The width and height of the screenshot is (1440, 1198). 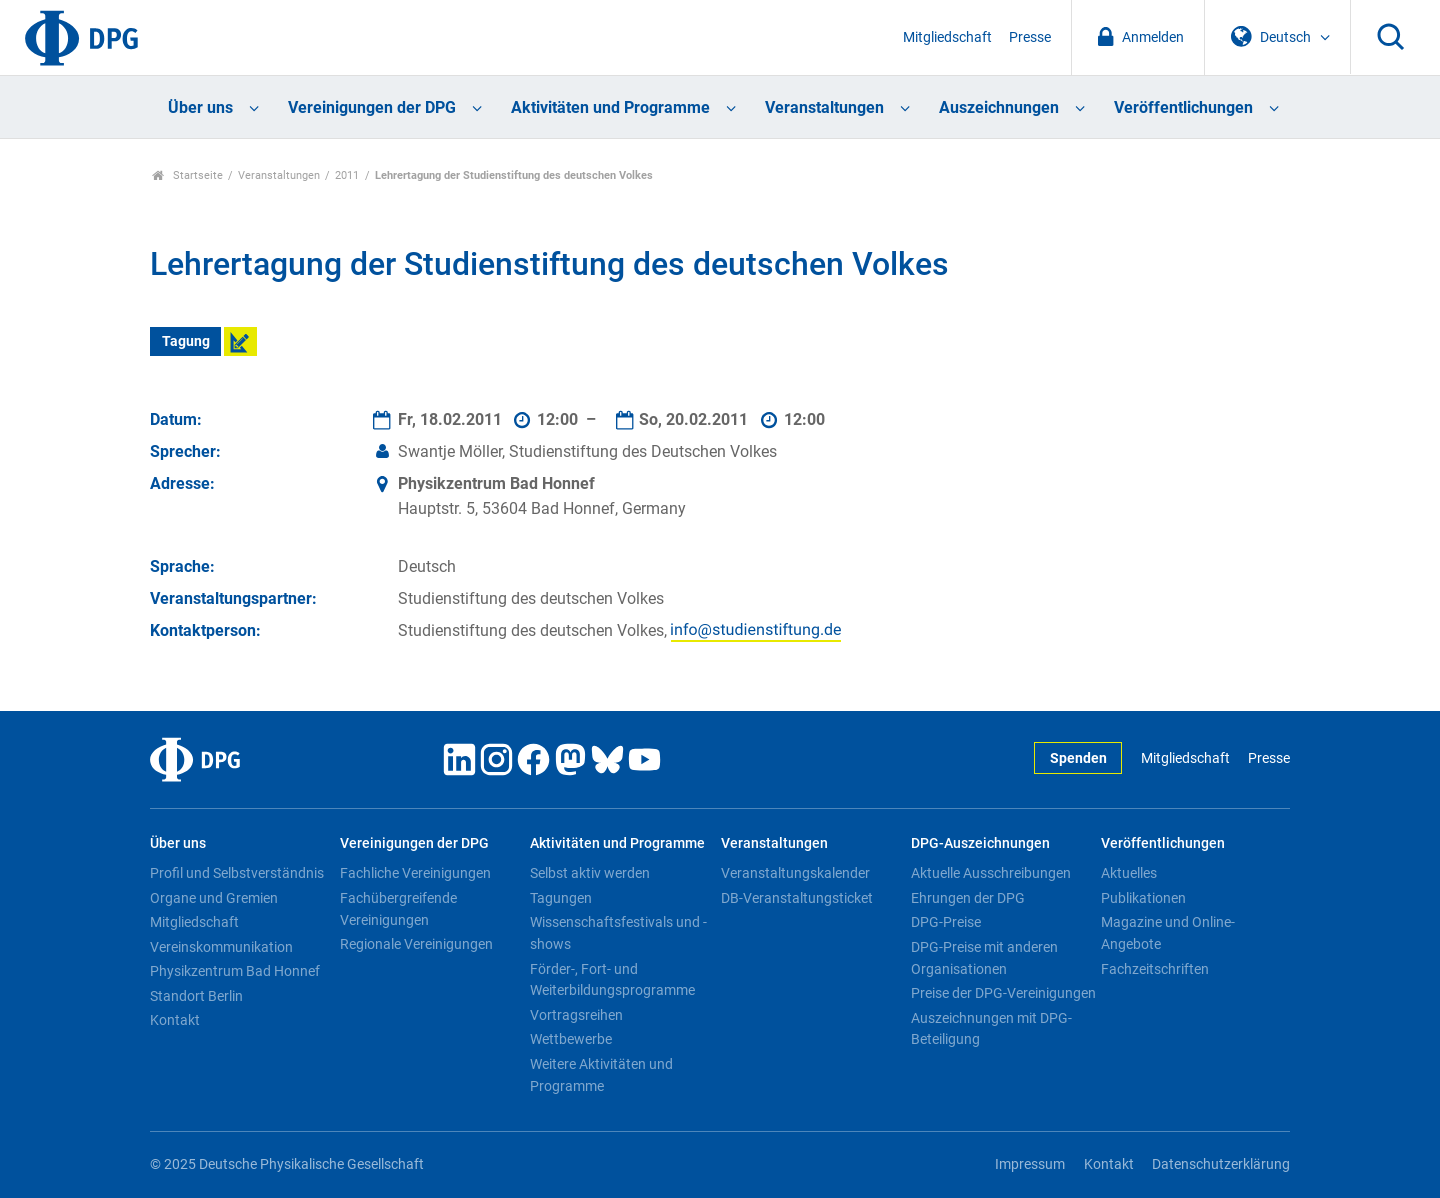 I want to click on Aktuelle Ausschreibungen, so click(x=991, y=873).